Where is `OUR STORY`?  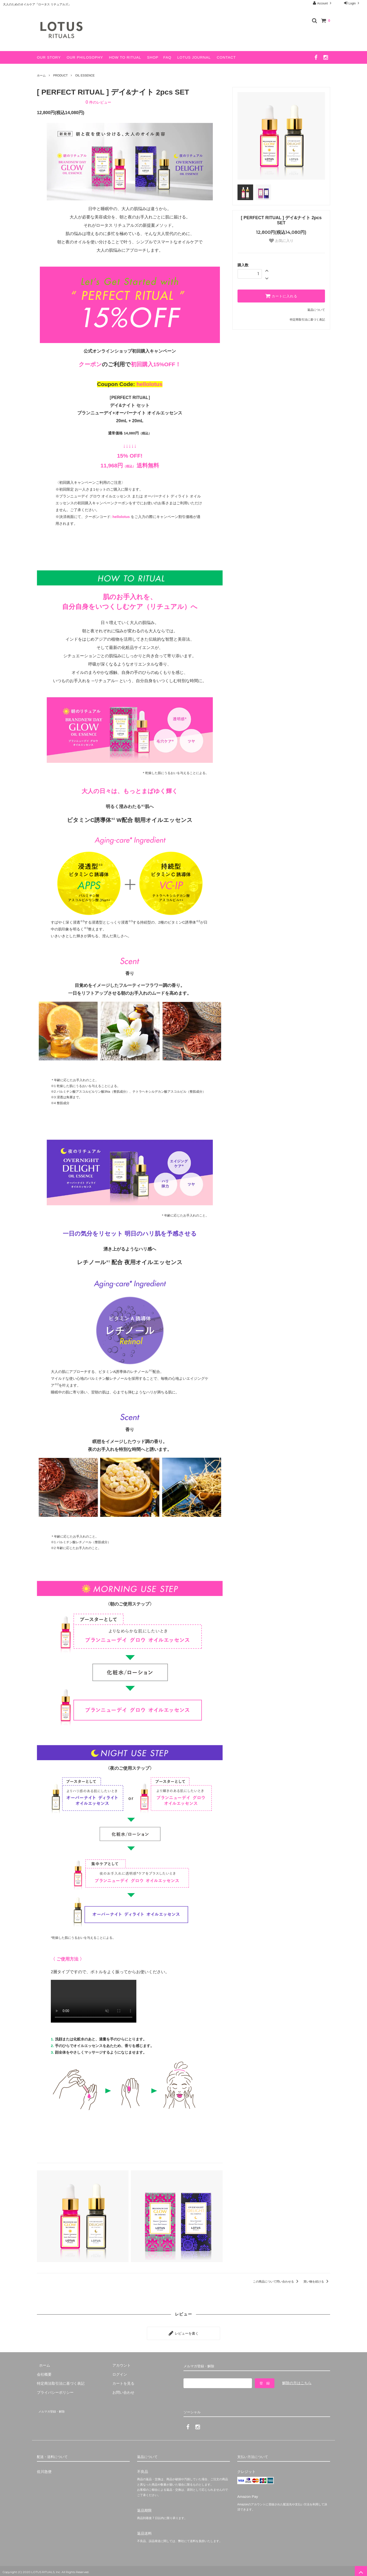 OUR STORY is located at coordinates (49, 57).